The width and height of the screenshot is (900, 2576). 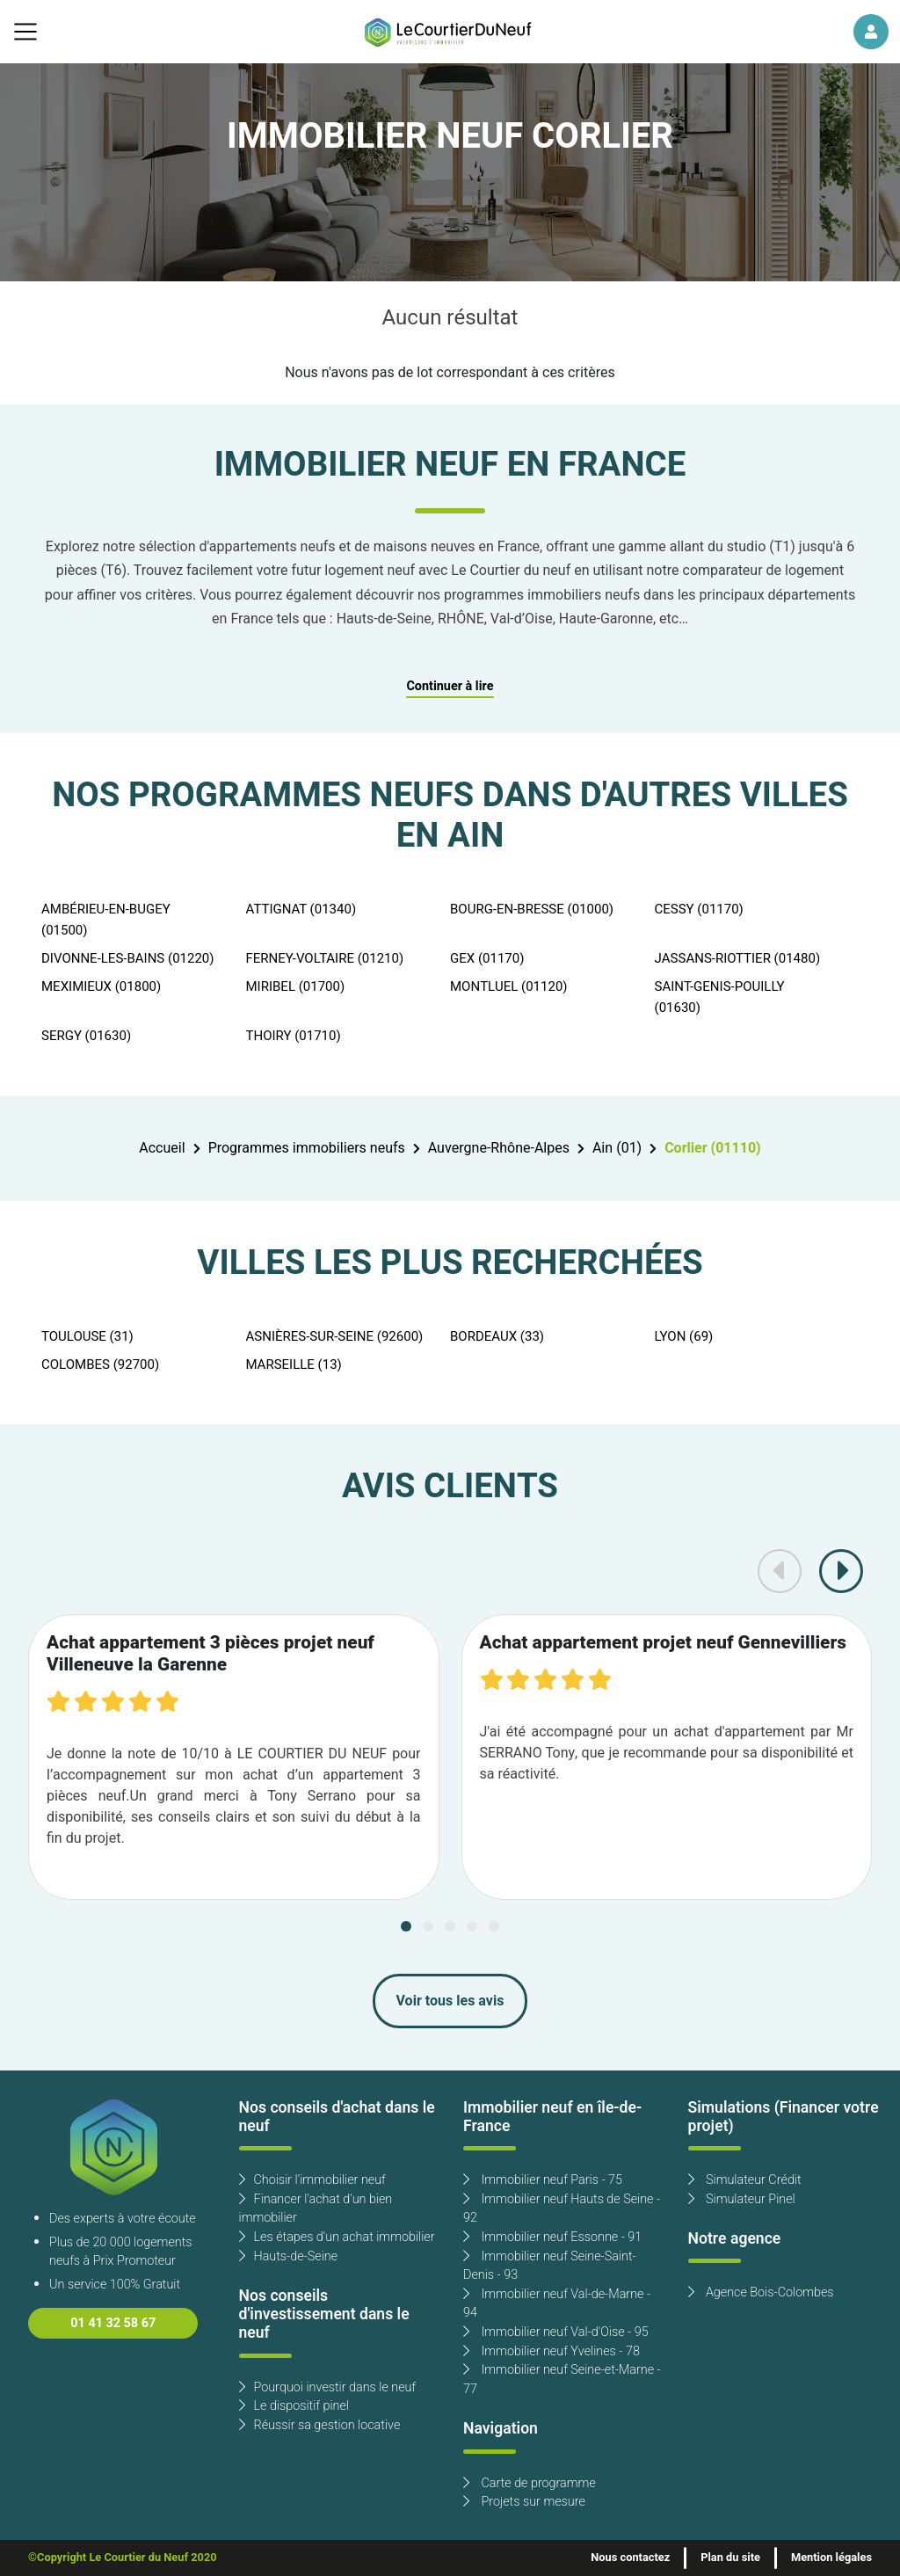 What do you see at coordinates (524, 2501) in the screenshot?
I see `Projets sur mesure` at bounding box center [524, 2501].